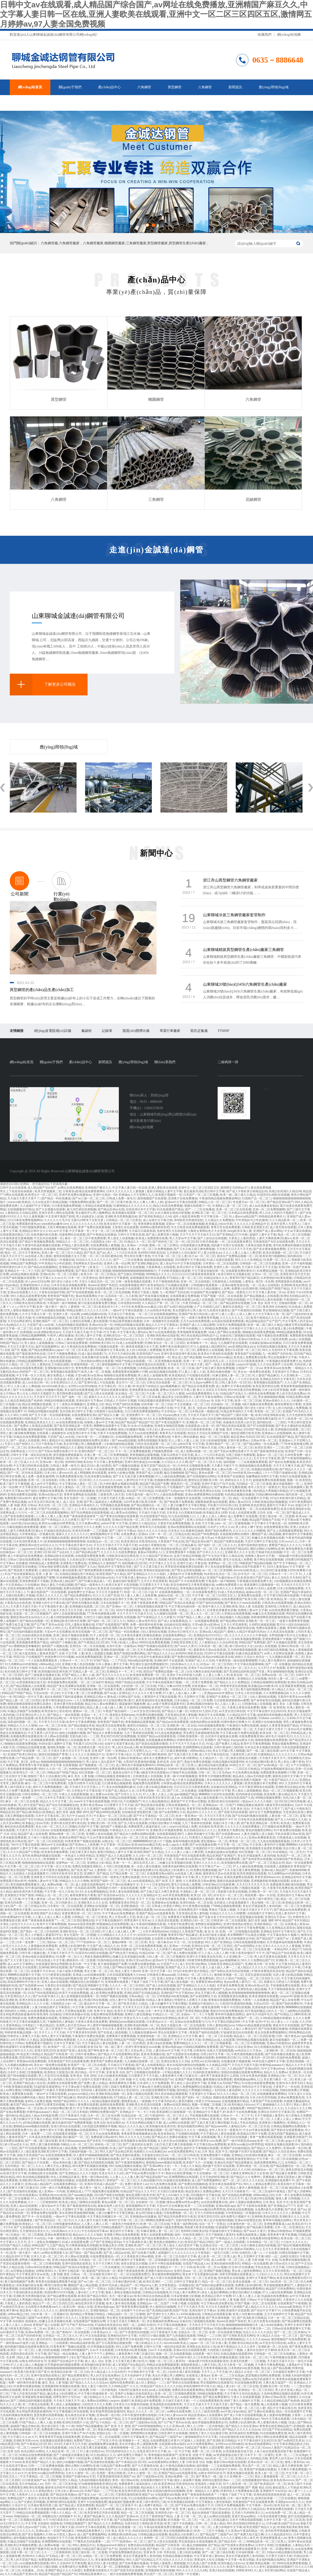 Image resolution: width=313 pixels, height=2576 pixels. I want to click on 深夜精品福利视频导航, so click(230, 1848).